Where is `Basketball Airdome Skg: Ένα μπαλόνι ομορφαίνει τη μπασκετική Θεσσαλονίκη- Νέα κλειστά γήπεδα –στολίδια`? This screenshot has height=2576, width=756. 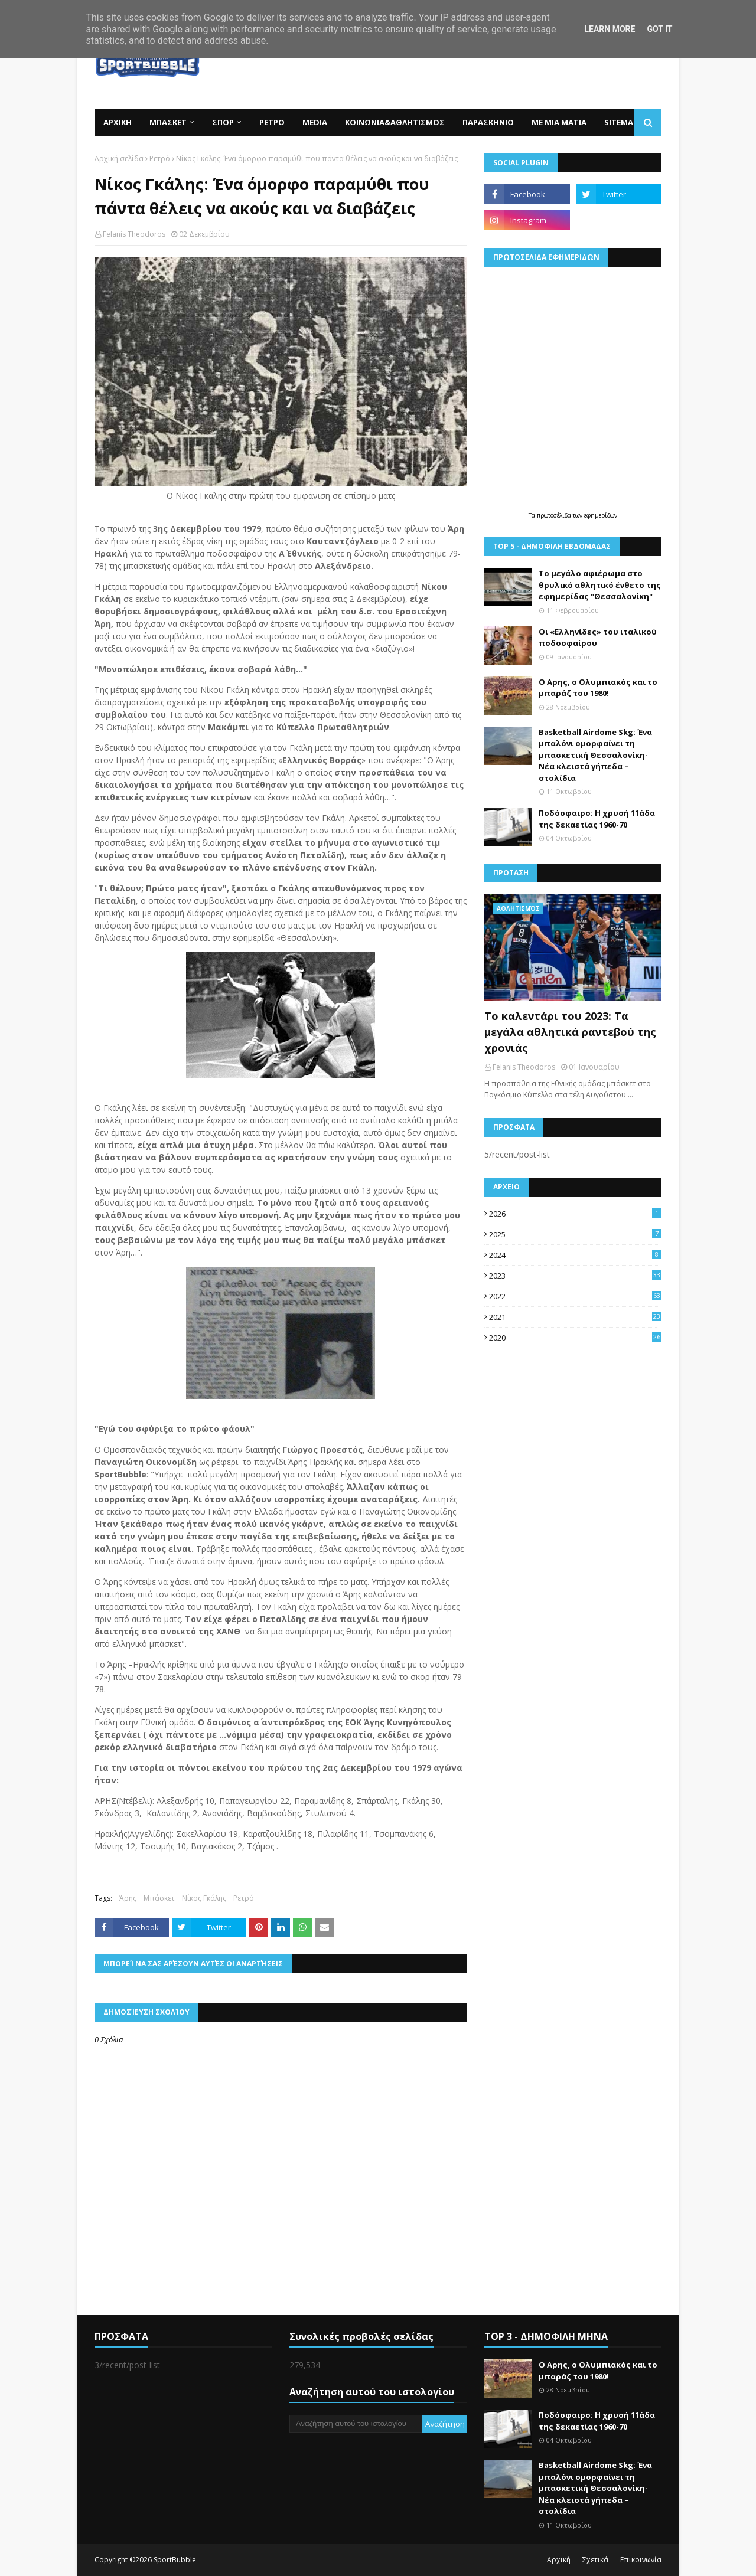 Basketball Airdome Skg: Ένα μπαλόνι ομορφαίνει τη μπασκετική Θεσσαλονίκη- Νέα κλειστά γήπεδα –στολίδια is located at coordinates (595, 755).